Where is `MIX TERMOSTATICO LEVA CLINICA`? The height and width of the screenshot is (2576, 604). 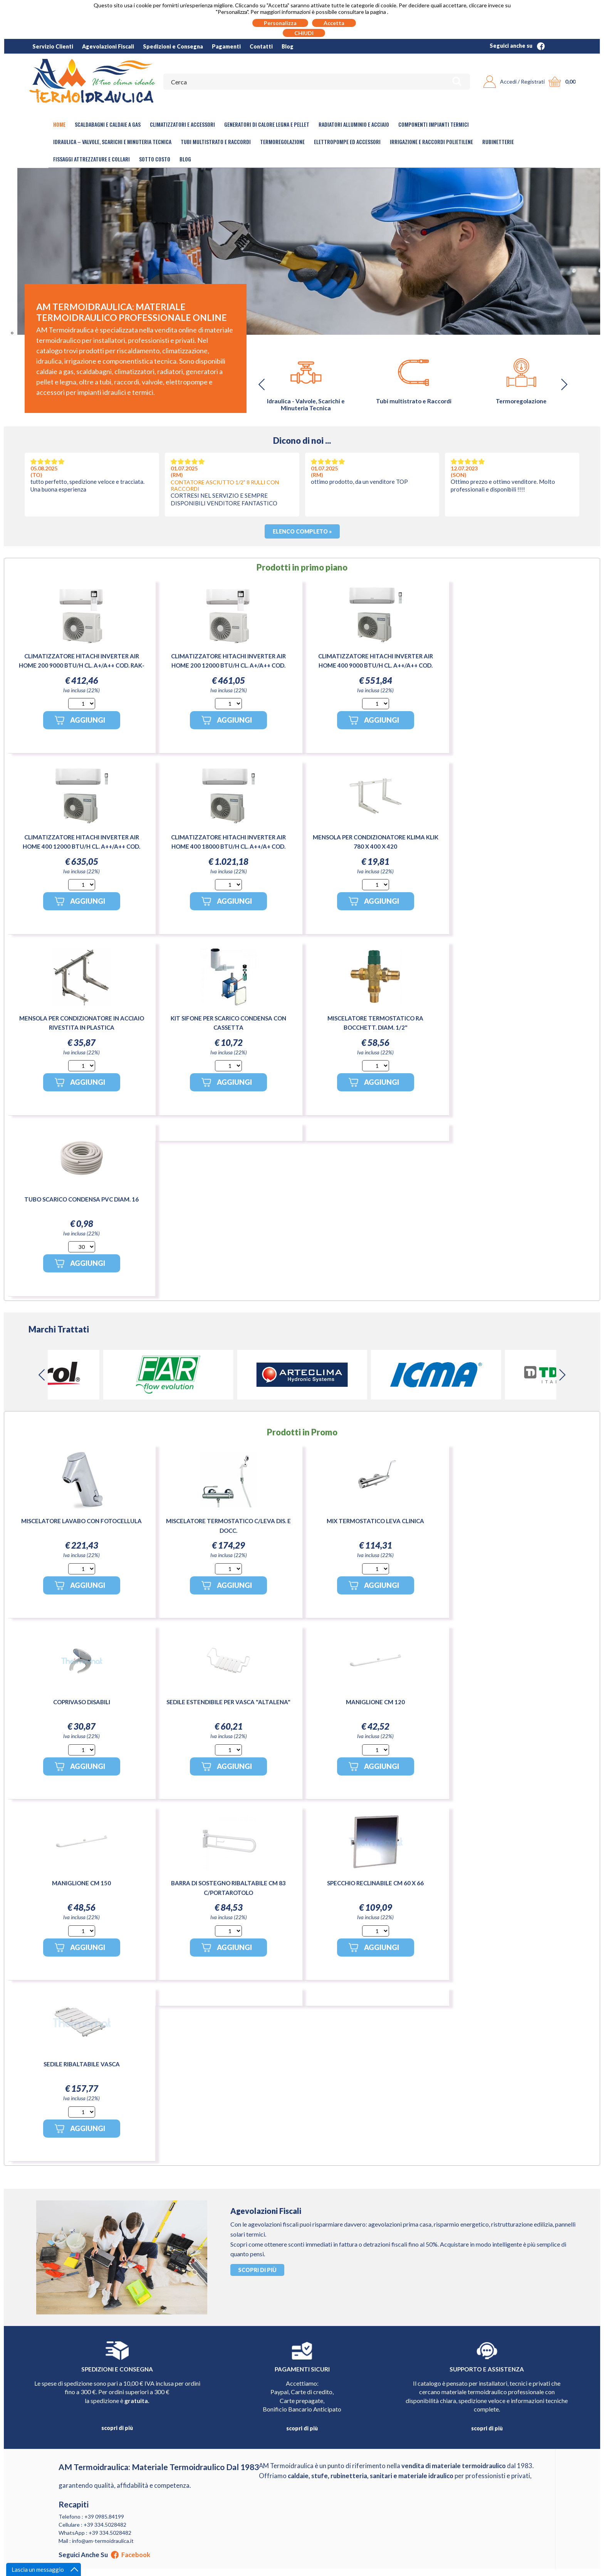
MIX TERMOSTATICO LEVA CLINICA is located at coordinates (375, 1520).